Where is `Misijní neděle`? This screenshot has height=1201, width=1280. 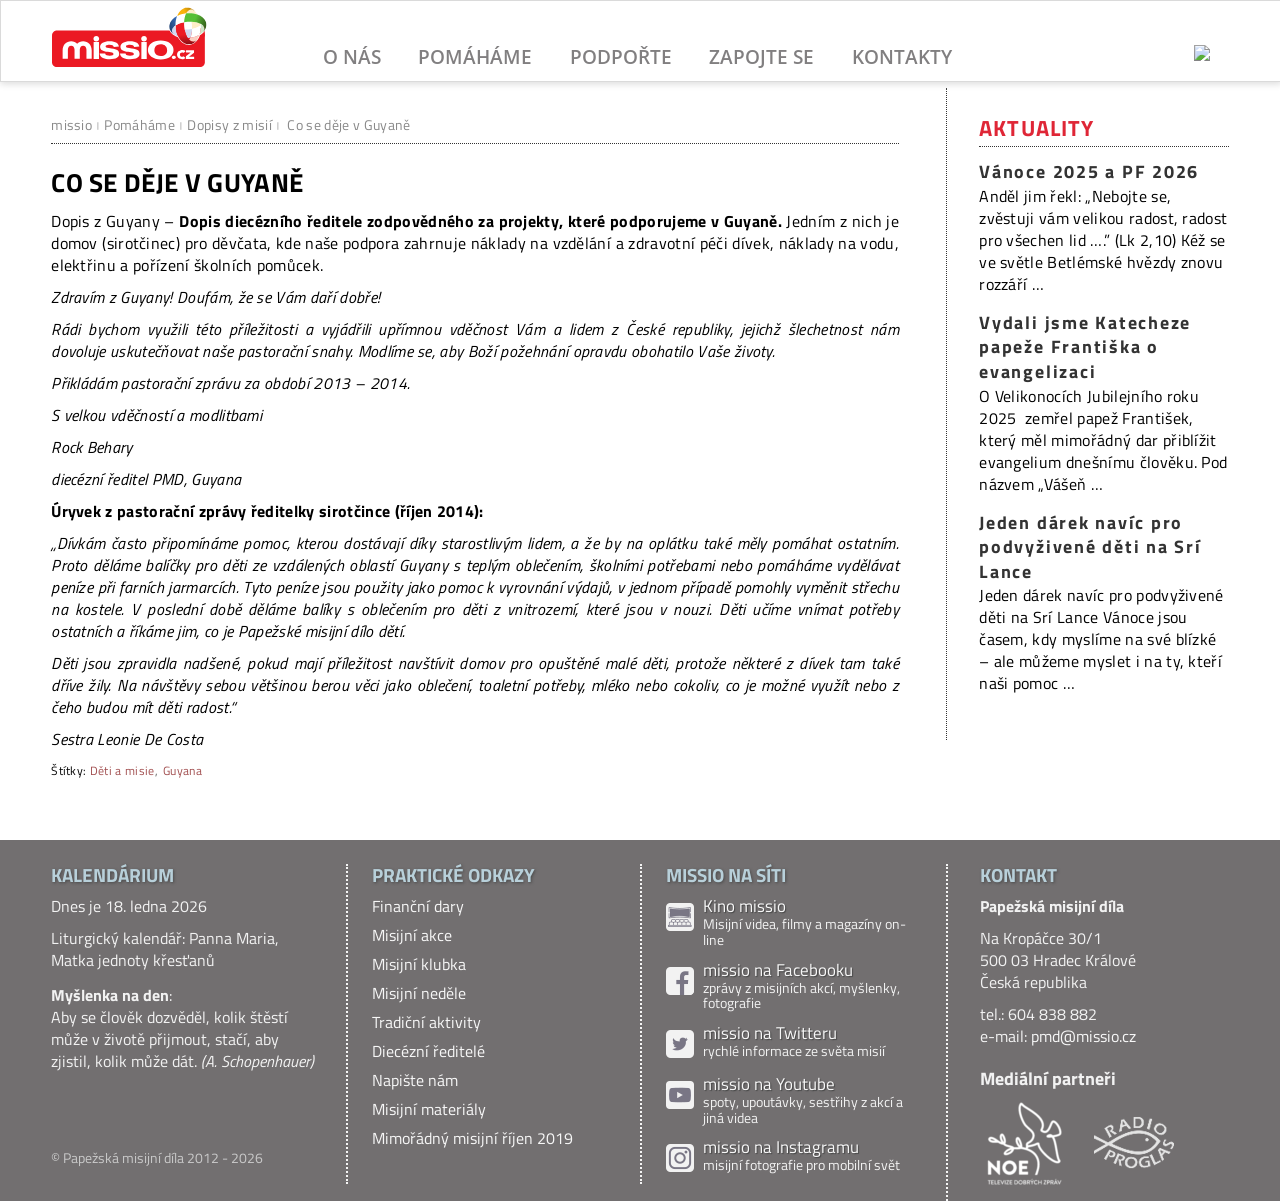
Misijní neděle is located at coordinates (419, 993).